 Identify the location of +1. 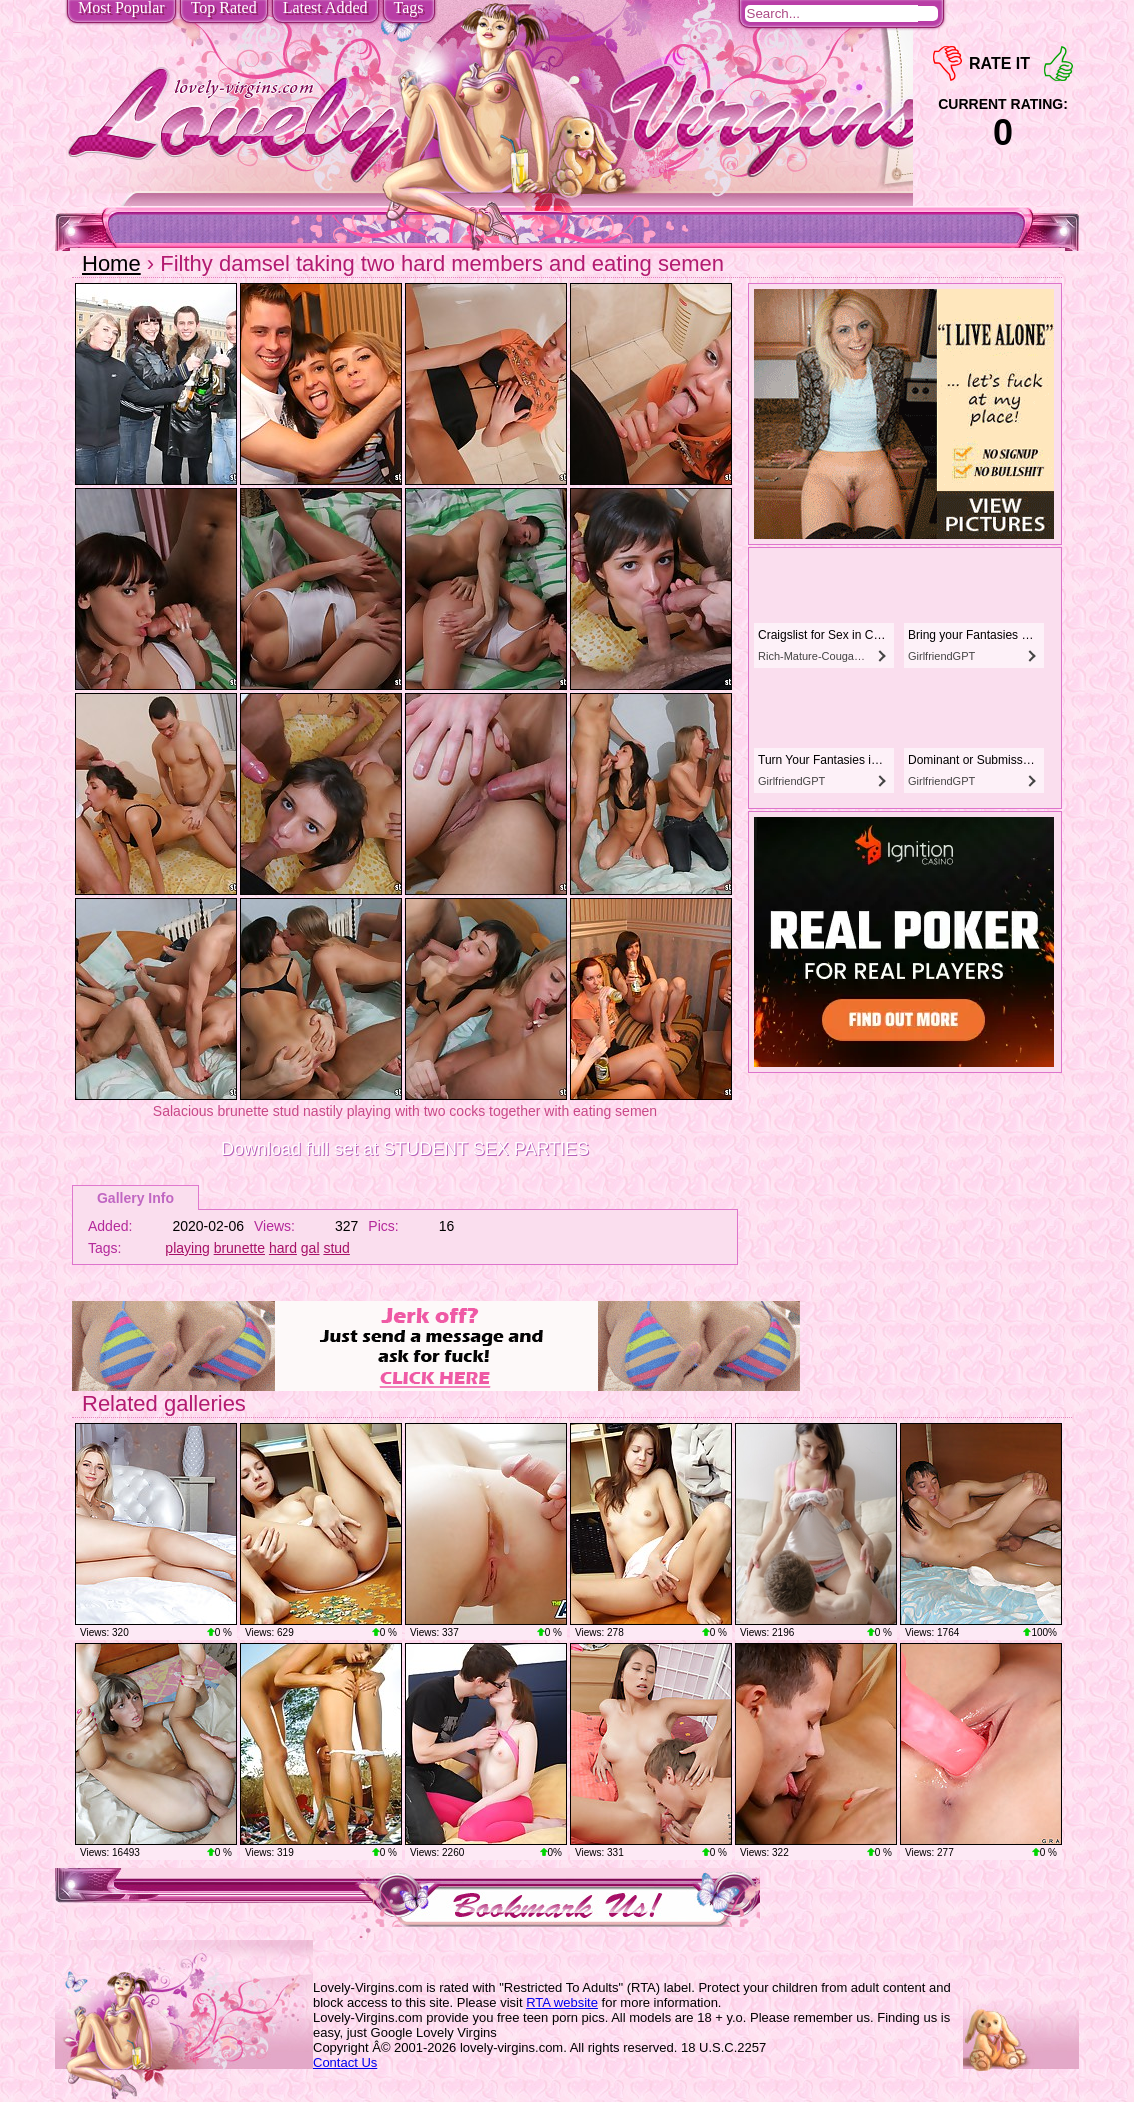
(1058, 63).